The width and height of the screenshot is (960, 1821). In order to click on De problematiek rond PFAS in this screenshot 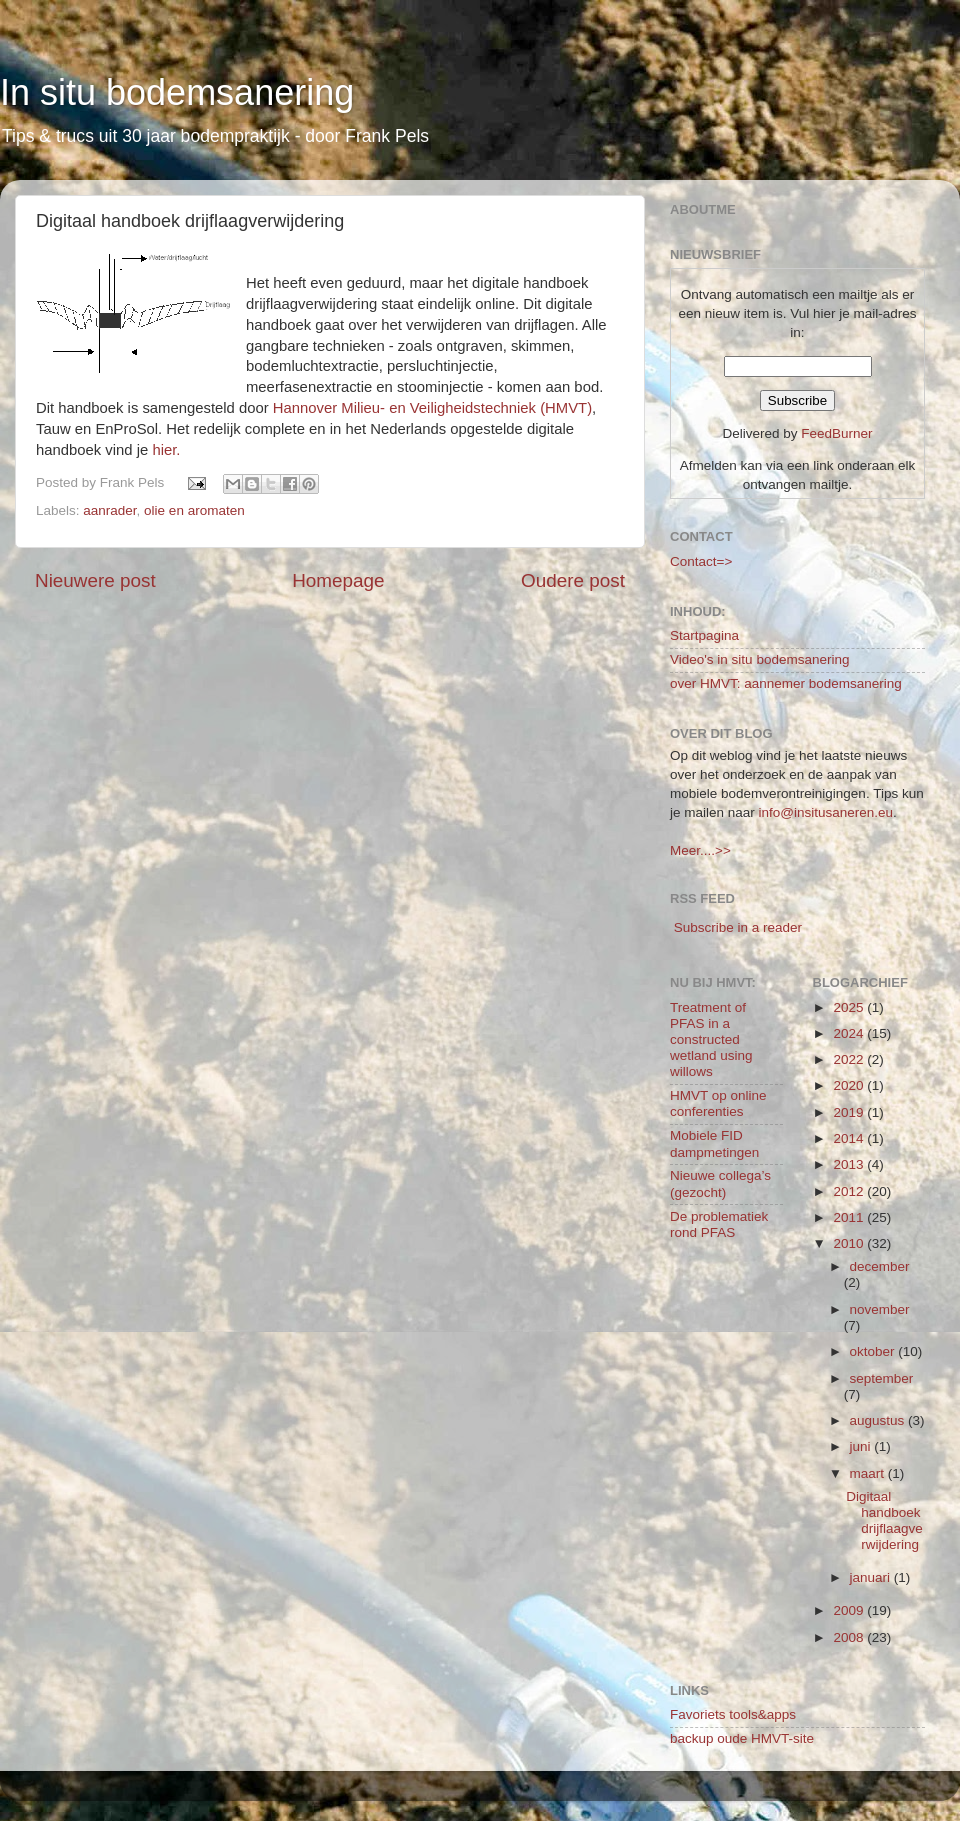, I will do `click(719, 1224)`.